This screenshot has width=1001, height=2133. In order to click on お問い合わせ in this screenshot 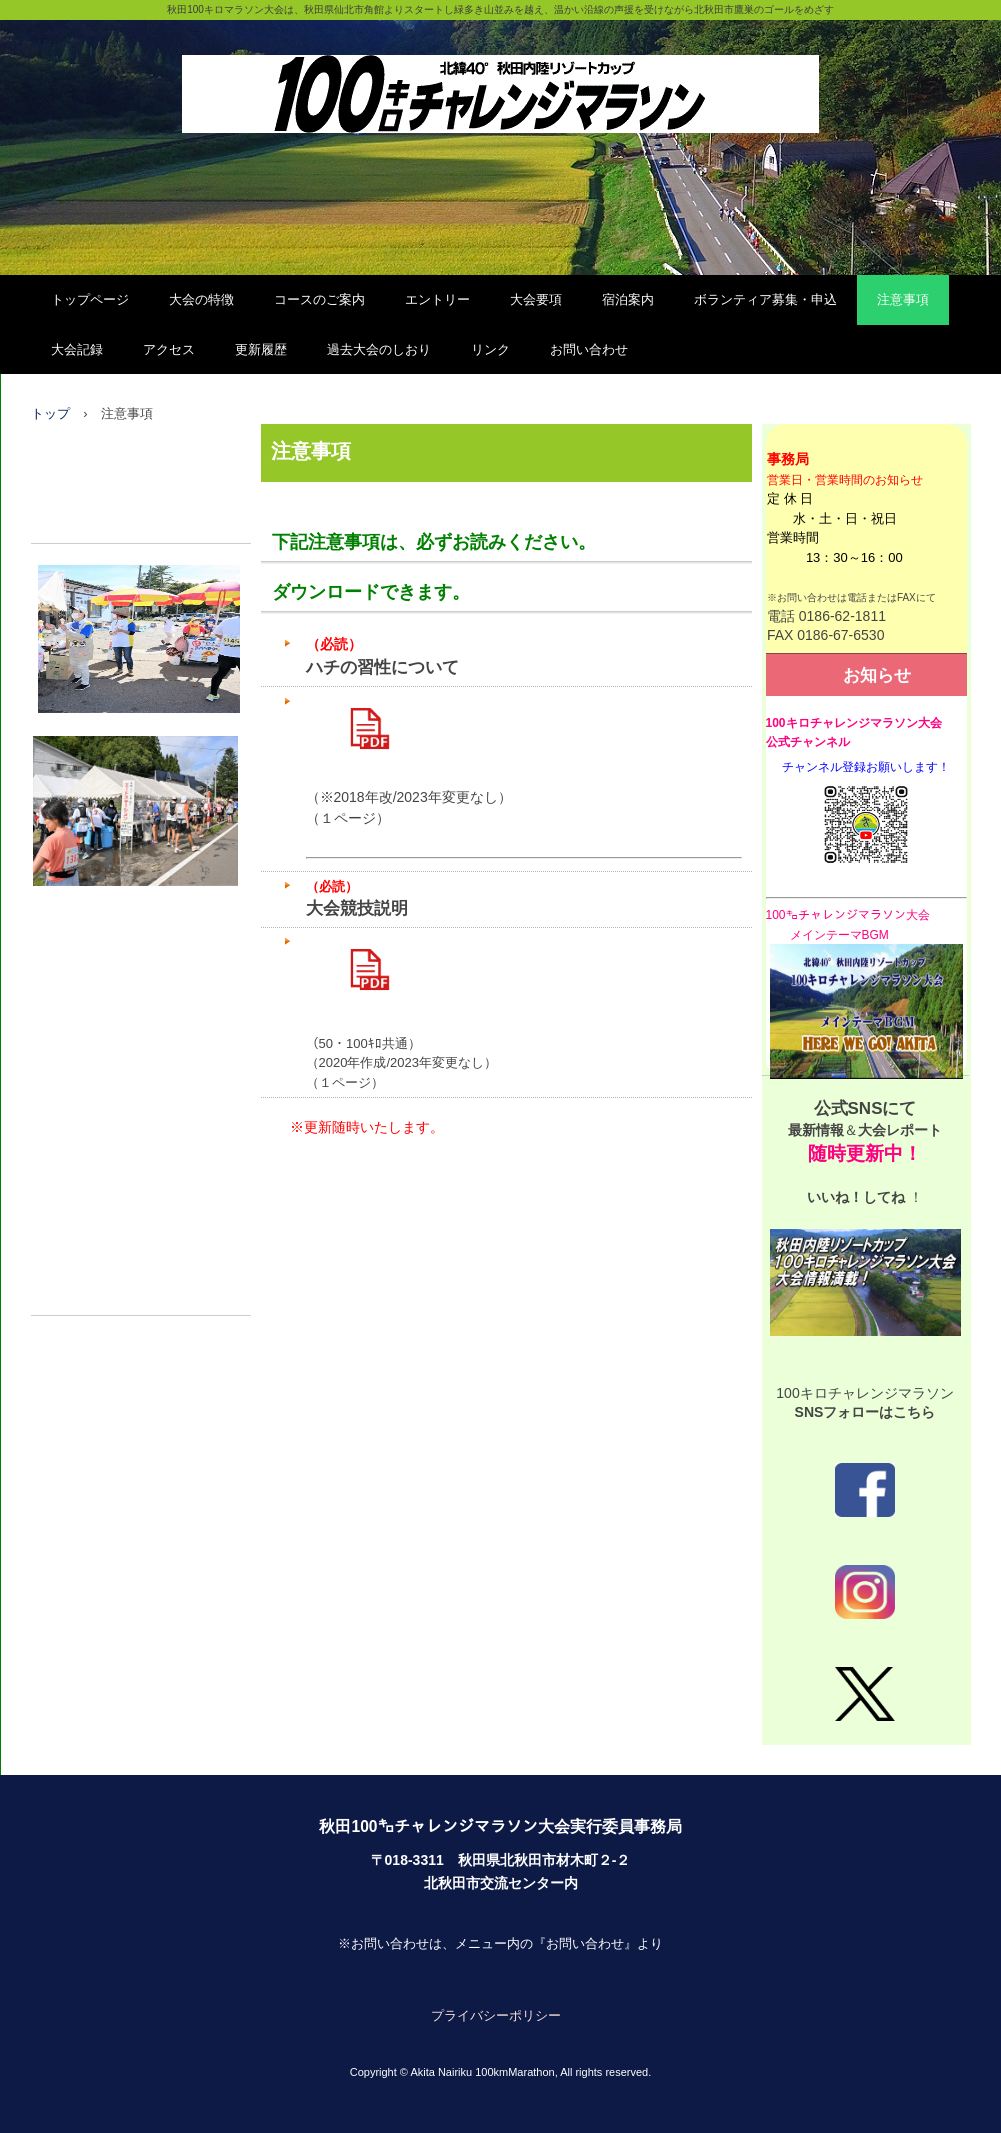, I will do `click(589, 349)`.